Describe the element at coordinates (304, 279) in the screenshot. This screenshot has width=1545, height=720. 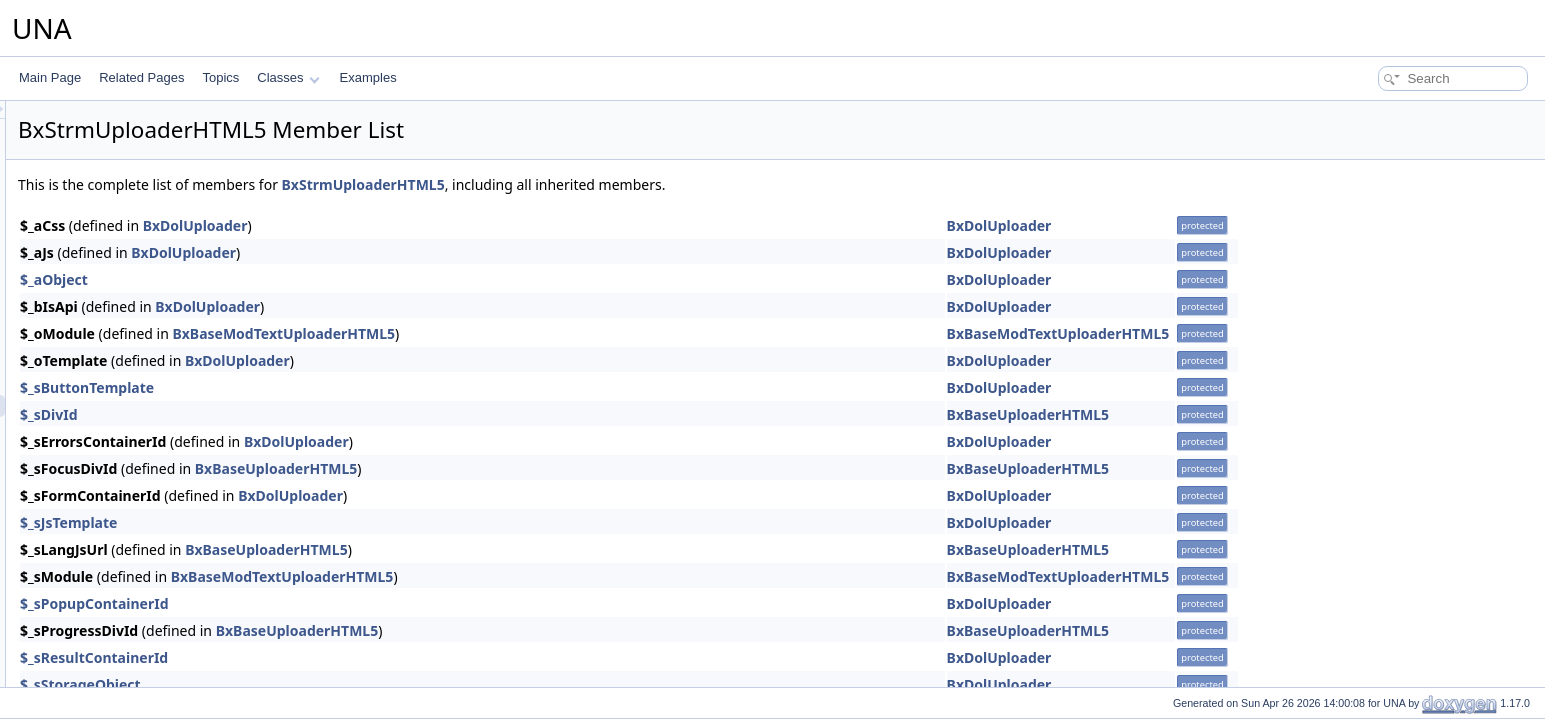
I see `$_aObject` at that location.